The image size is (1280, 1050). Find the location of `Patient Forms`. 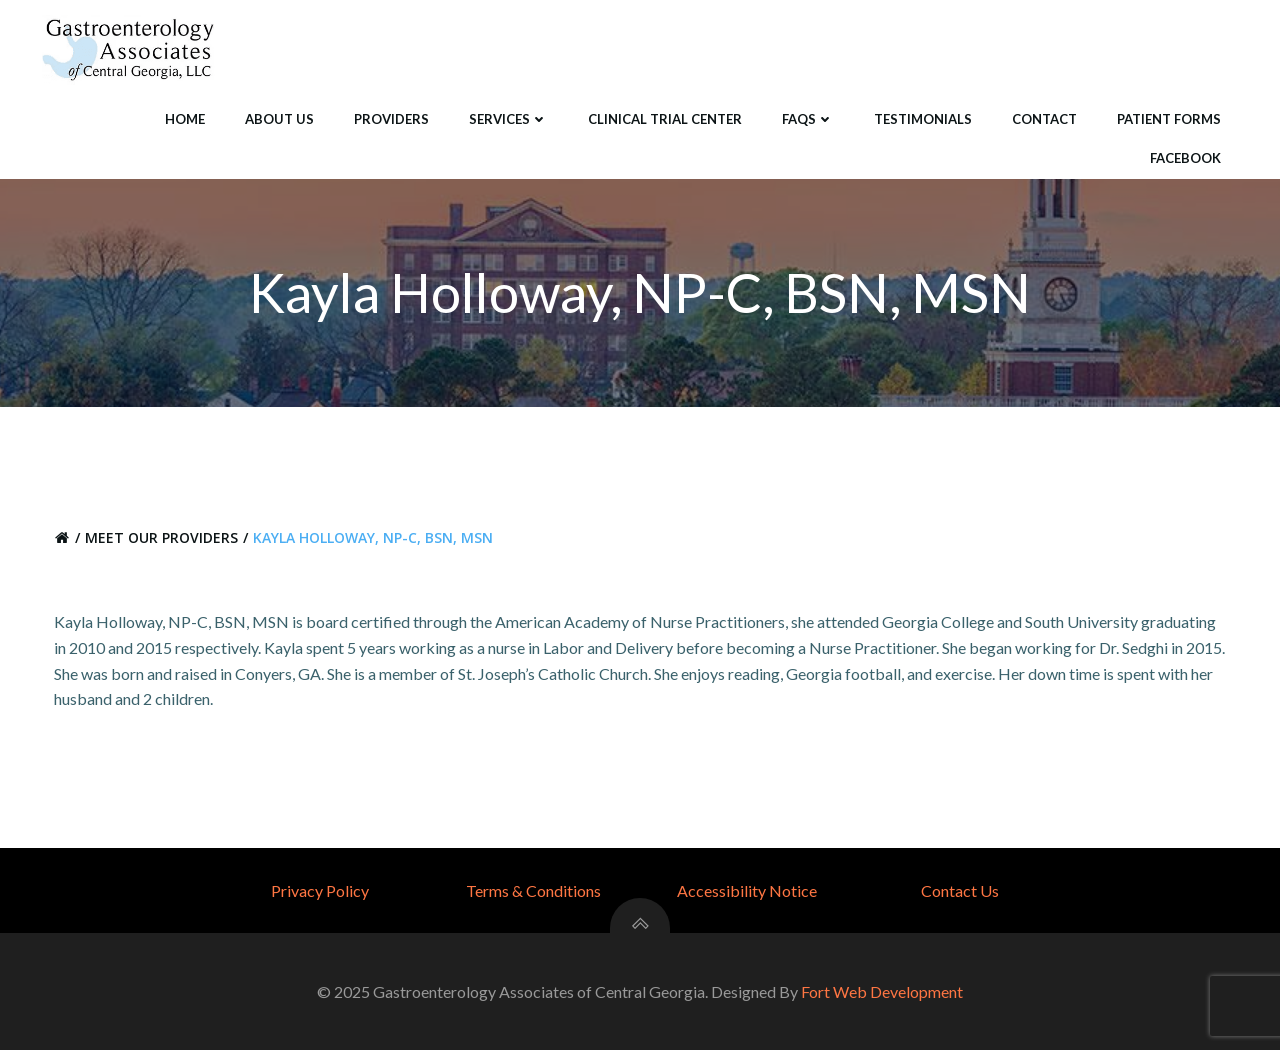

Patient Forms is located at coordinates (1169, 119).